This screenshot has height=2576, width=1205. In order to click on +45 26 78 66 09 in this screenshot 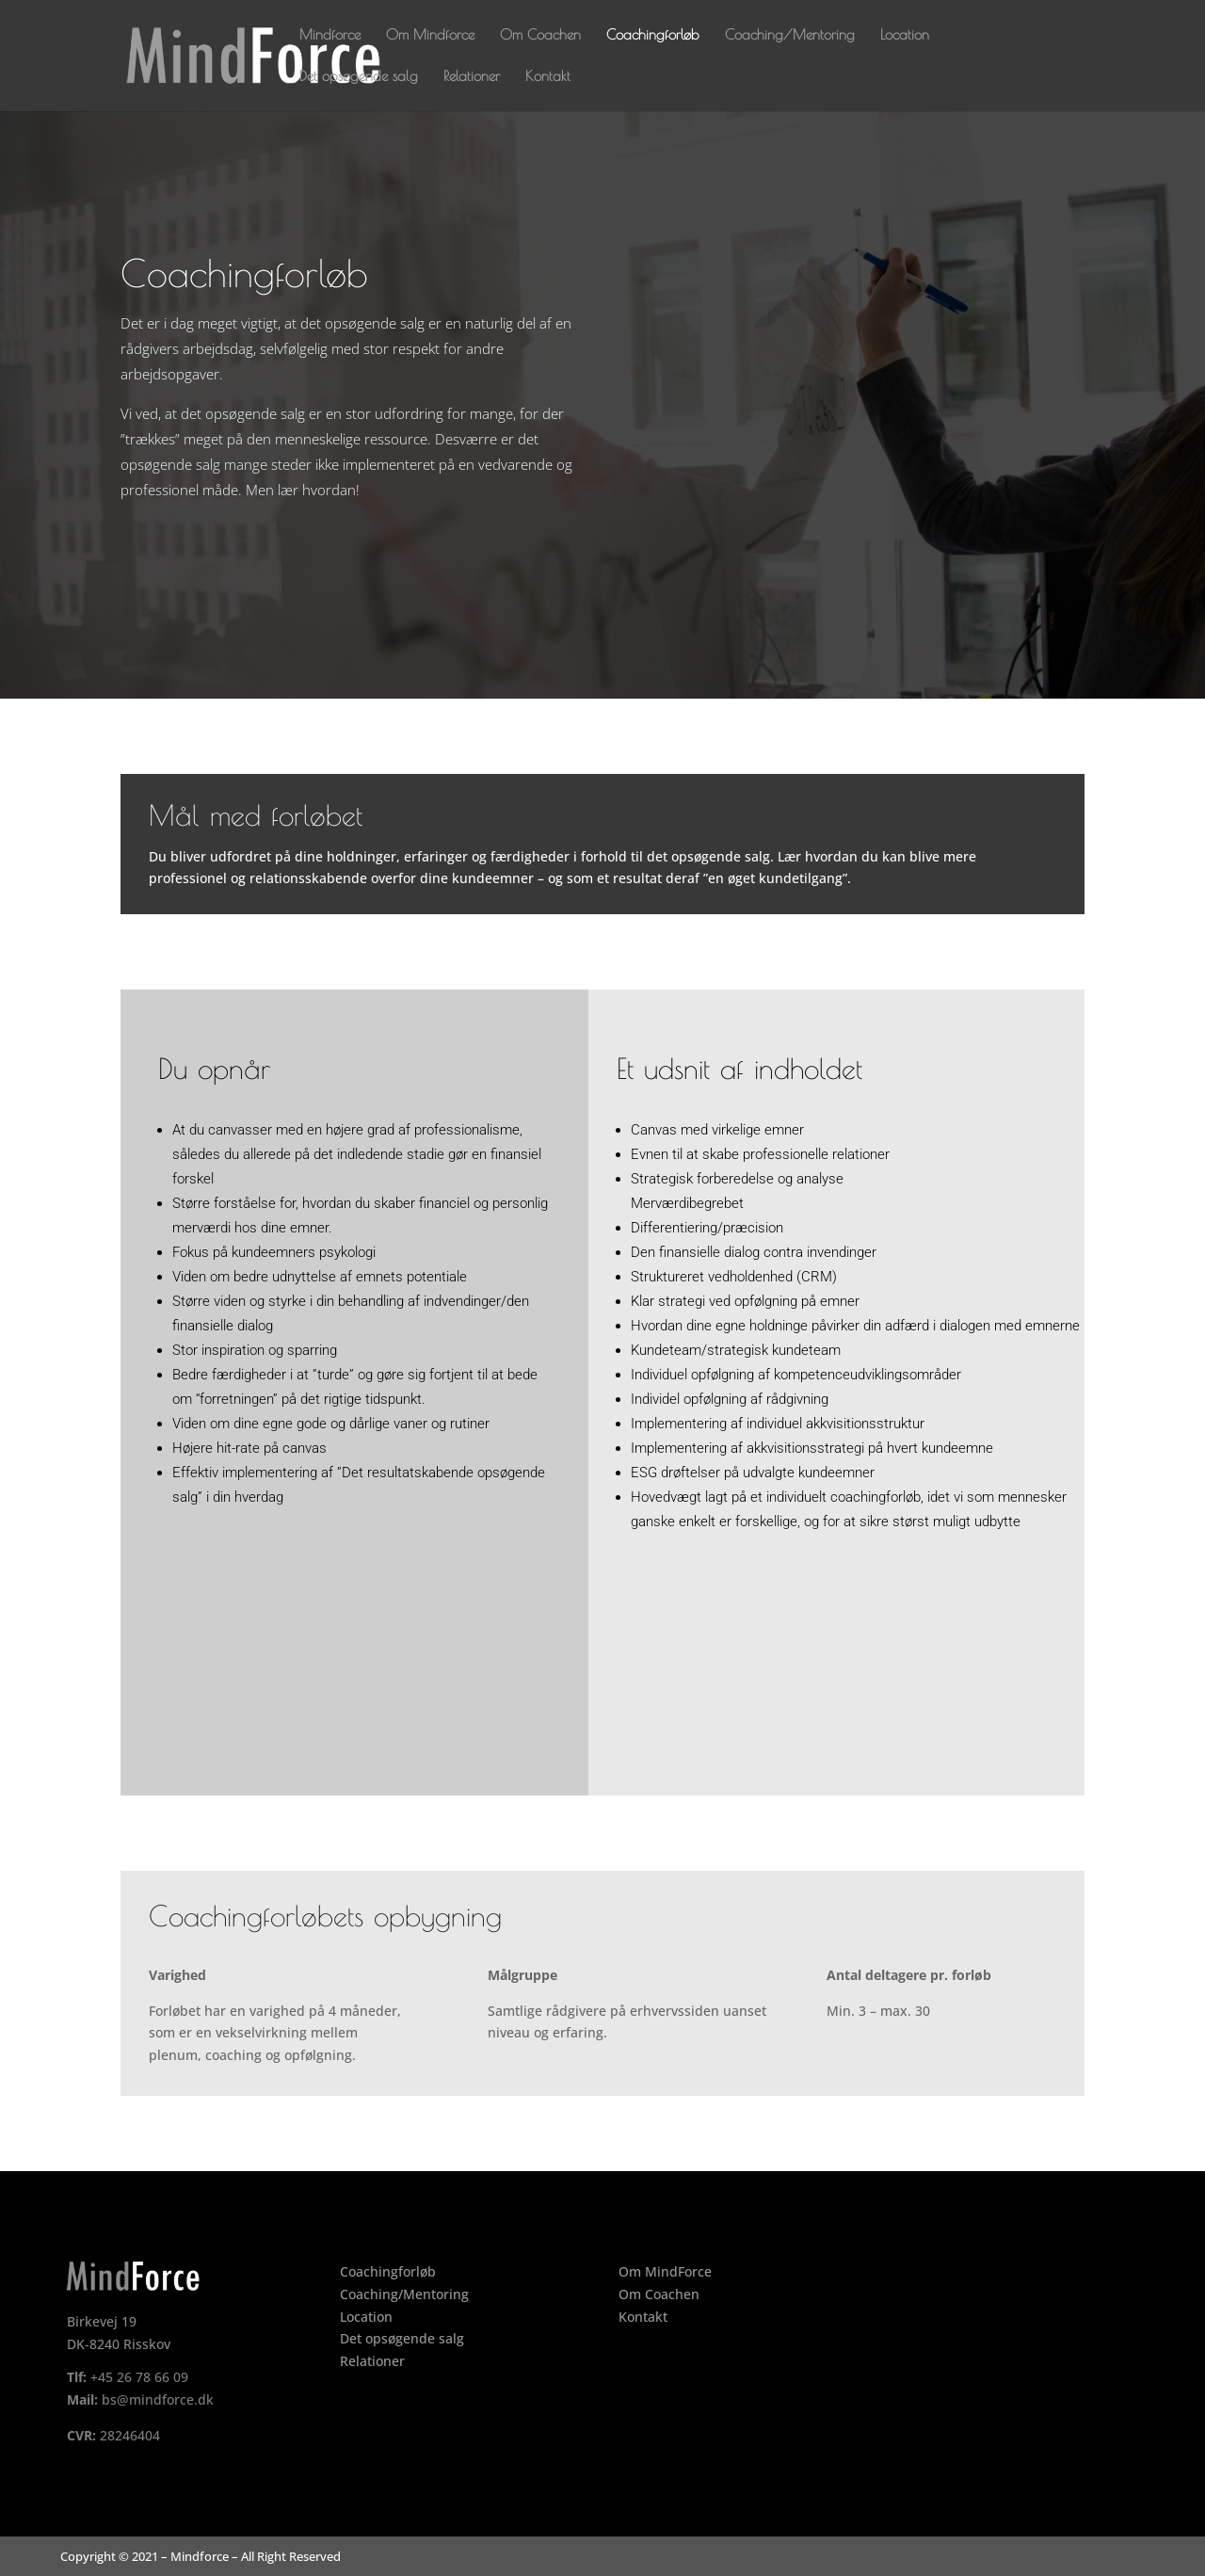, I will do `click(139, 2377)`.